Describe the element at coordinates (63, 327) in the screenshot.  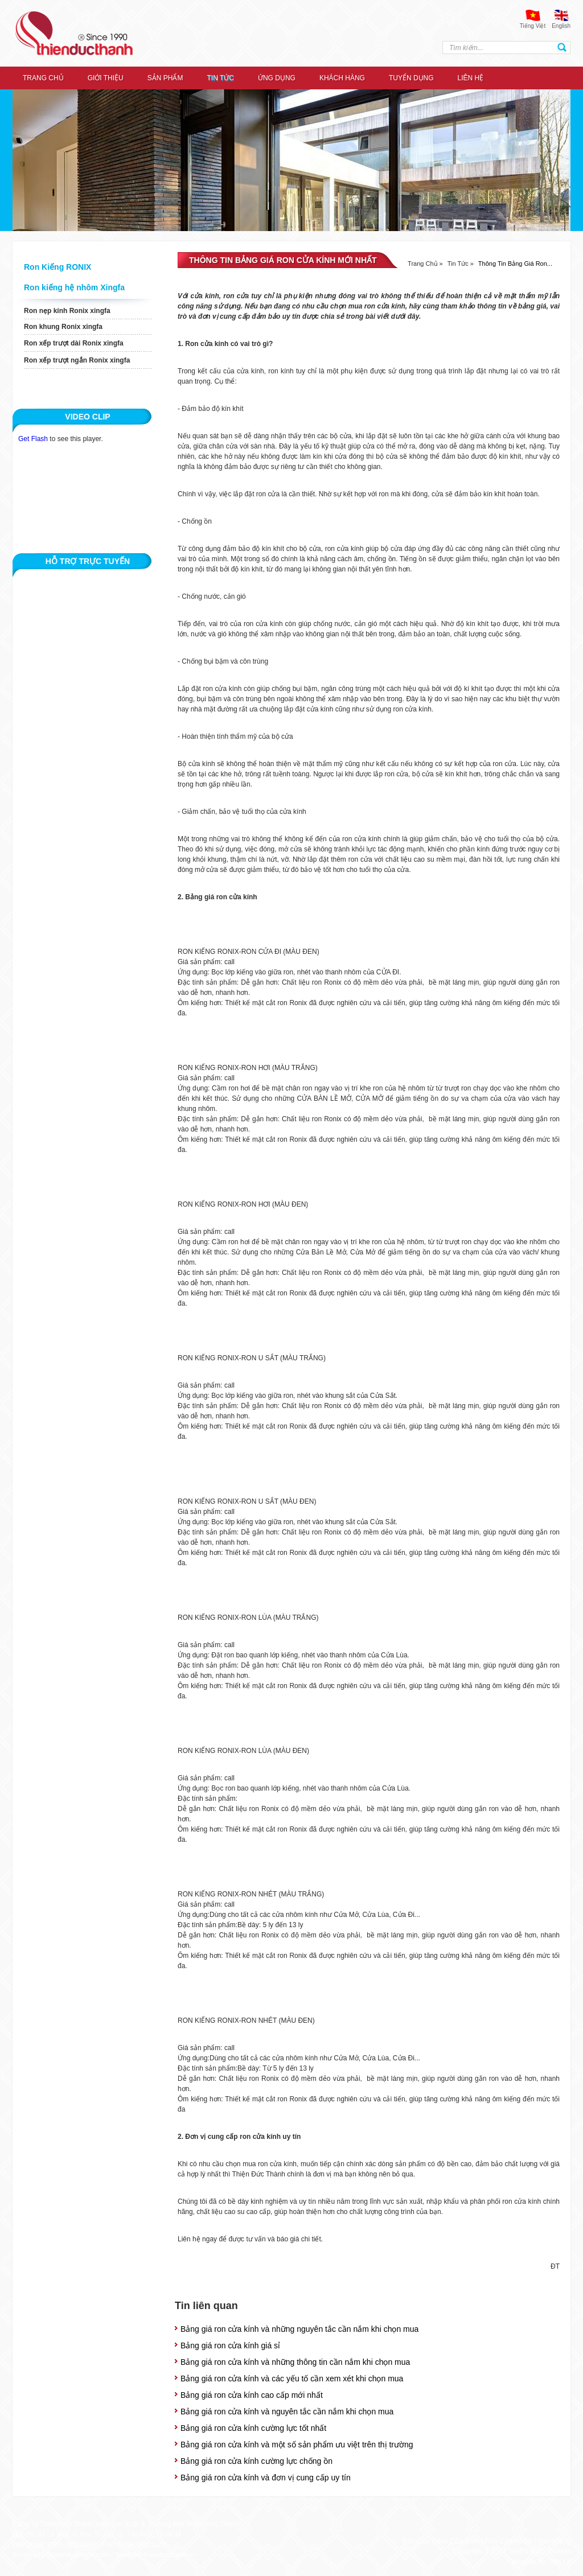
I see `Ron khung Ronix xingfa` at that location.